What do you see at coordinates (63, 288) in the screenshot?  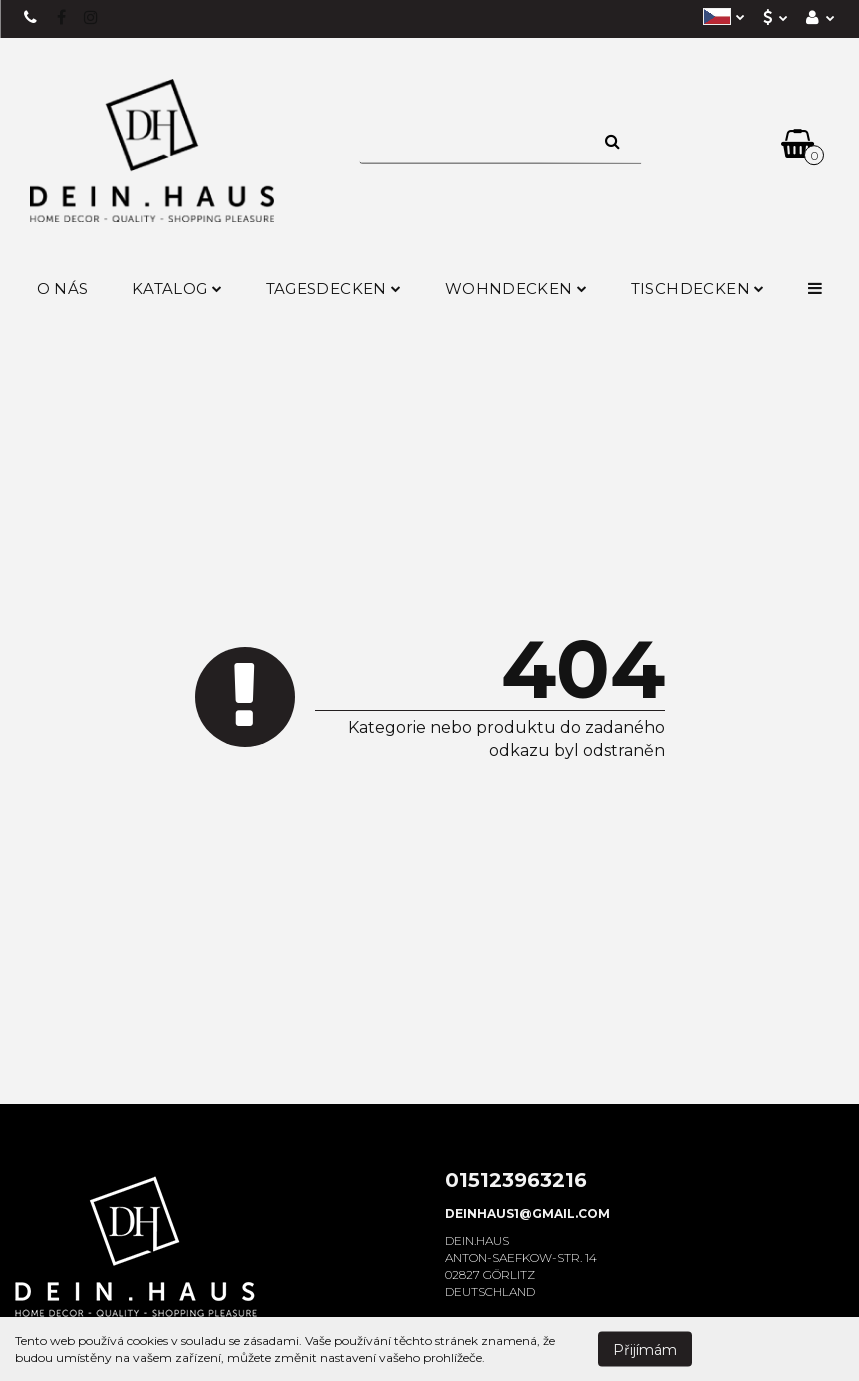 I see `O nás` at bounding box center [63, 288].